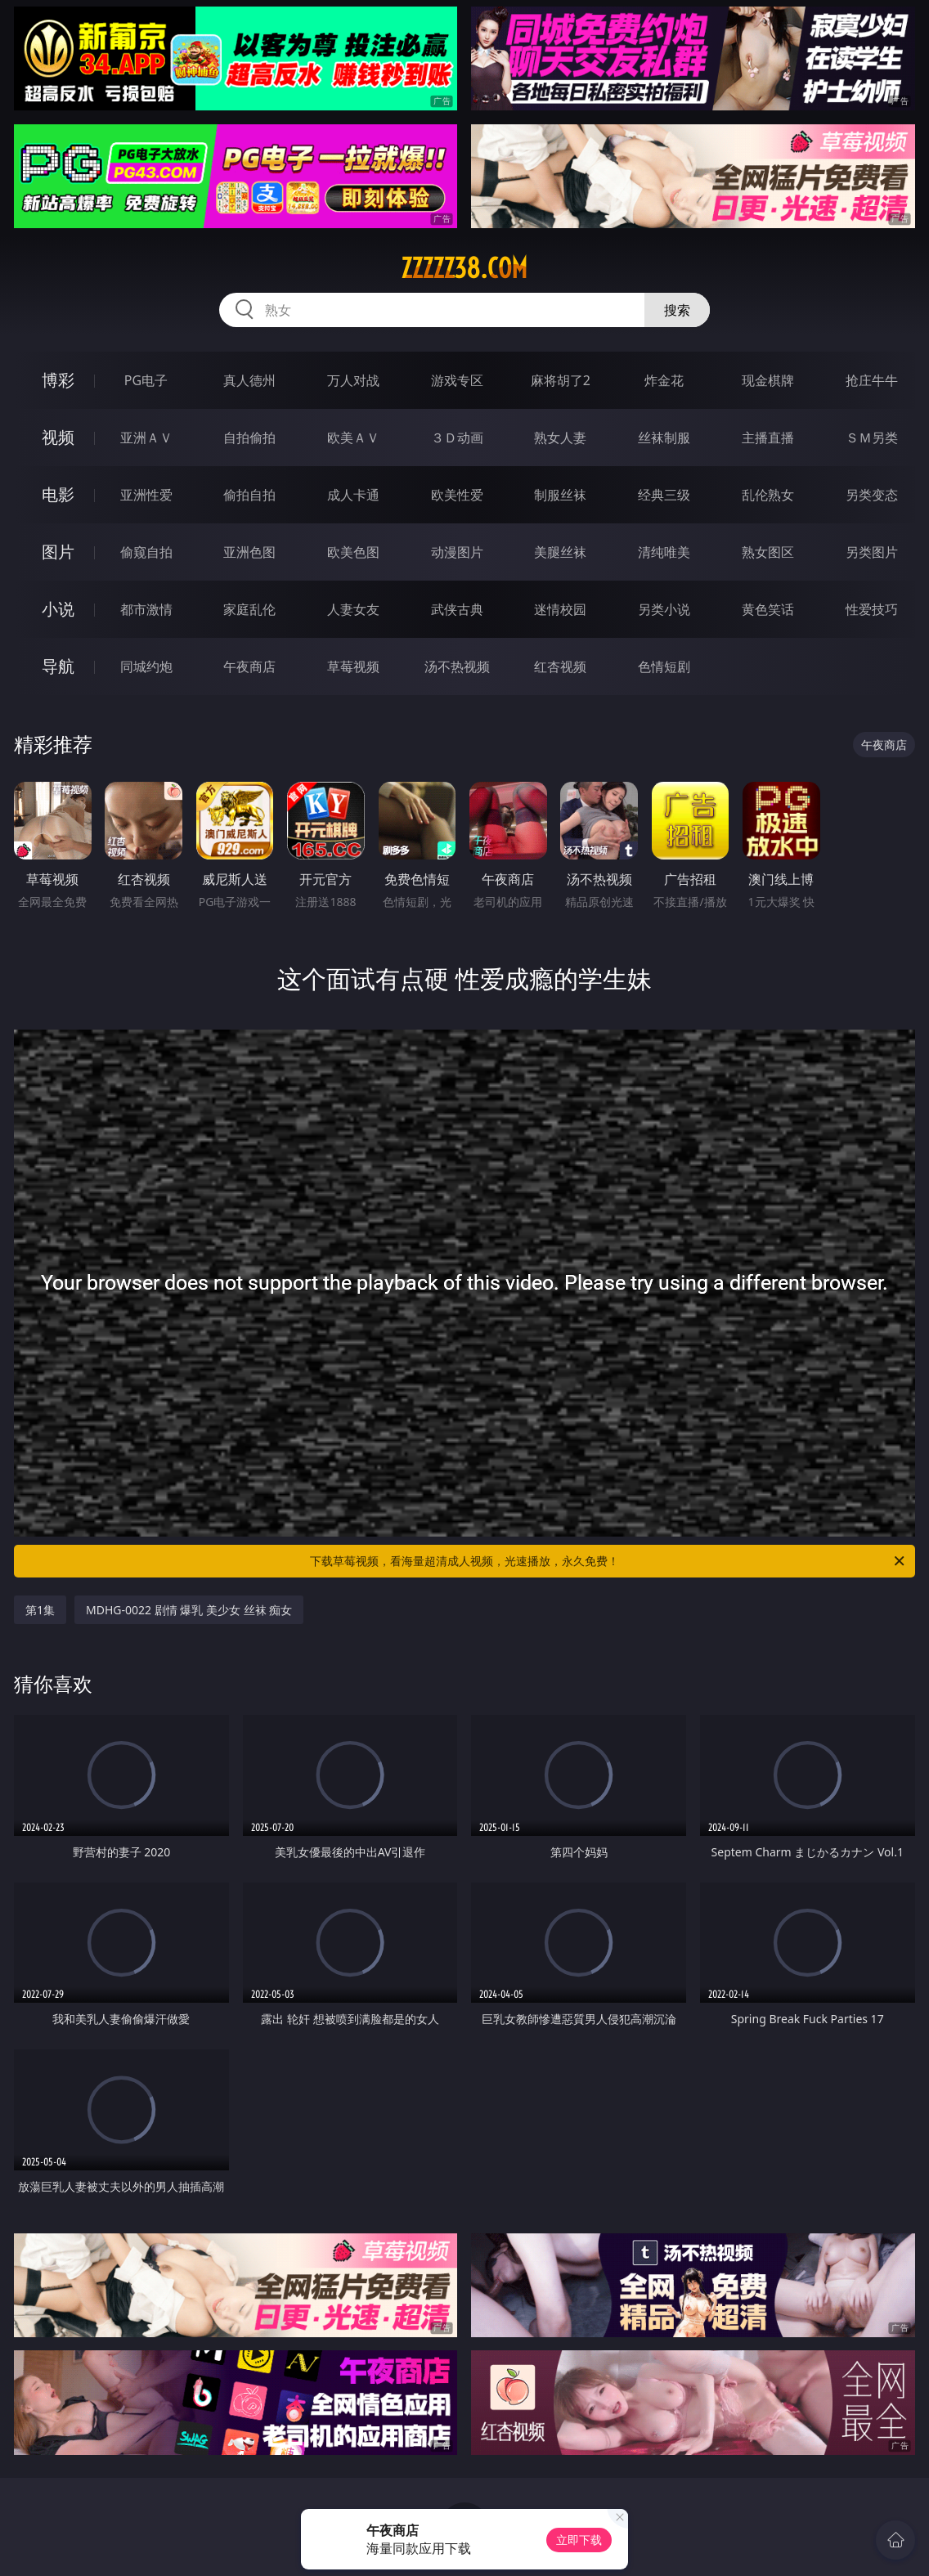  I want to click on 动漫图片, so click(457, 552).